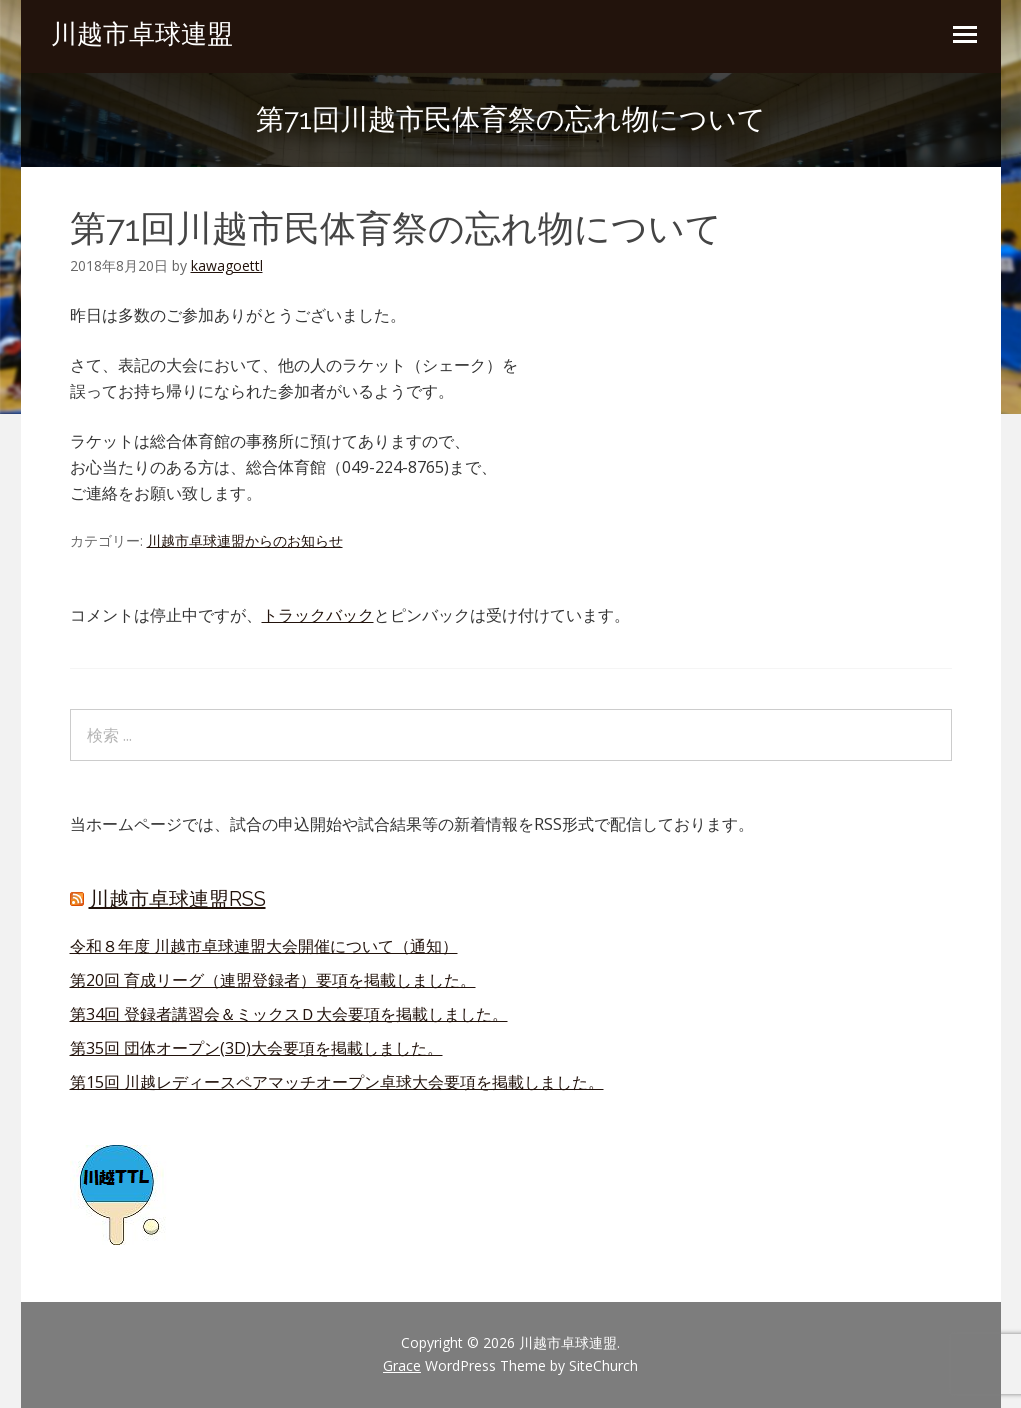  Describe the element at coordinates (337, 1082) in the screenshot. I see `第15回 川越レディースペアマッチオープン卓球大会要項を掲載しました。` at that location.